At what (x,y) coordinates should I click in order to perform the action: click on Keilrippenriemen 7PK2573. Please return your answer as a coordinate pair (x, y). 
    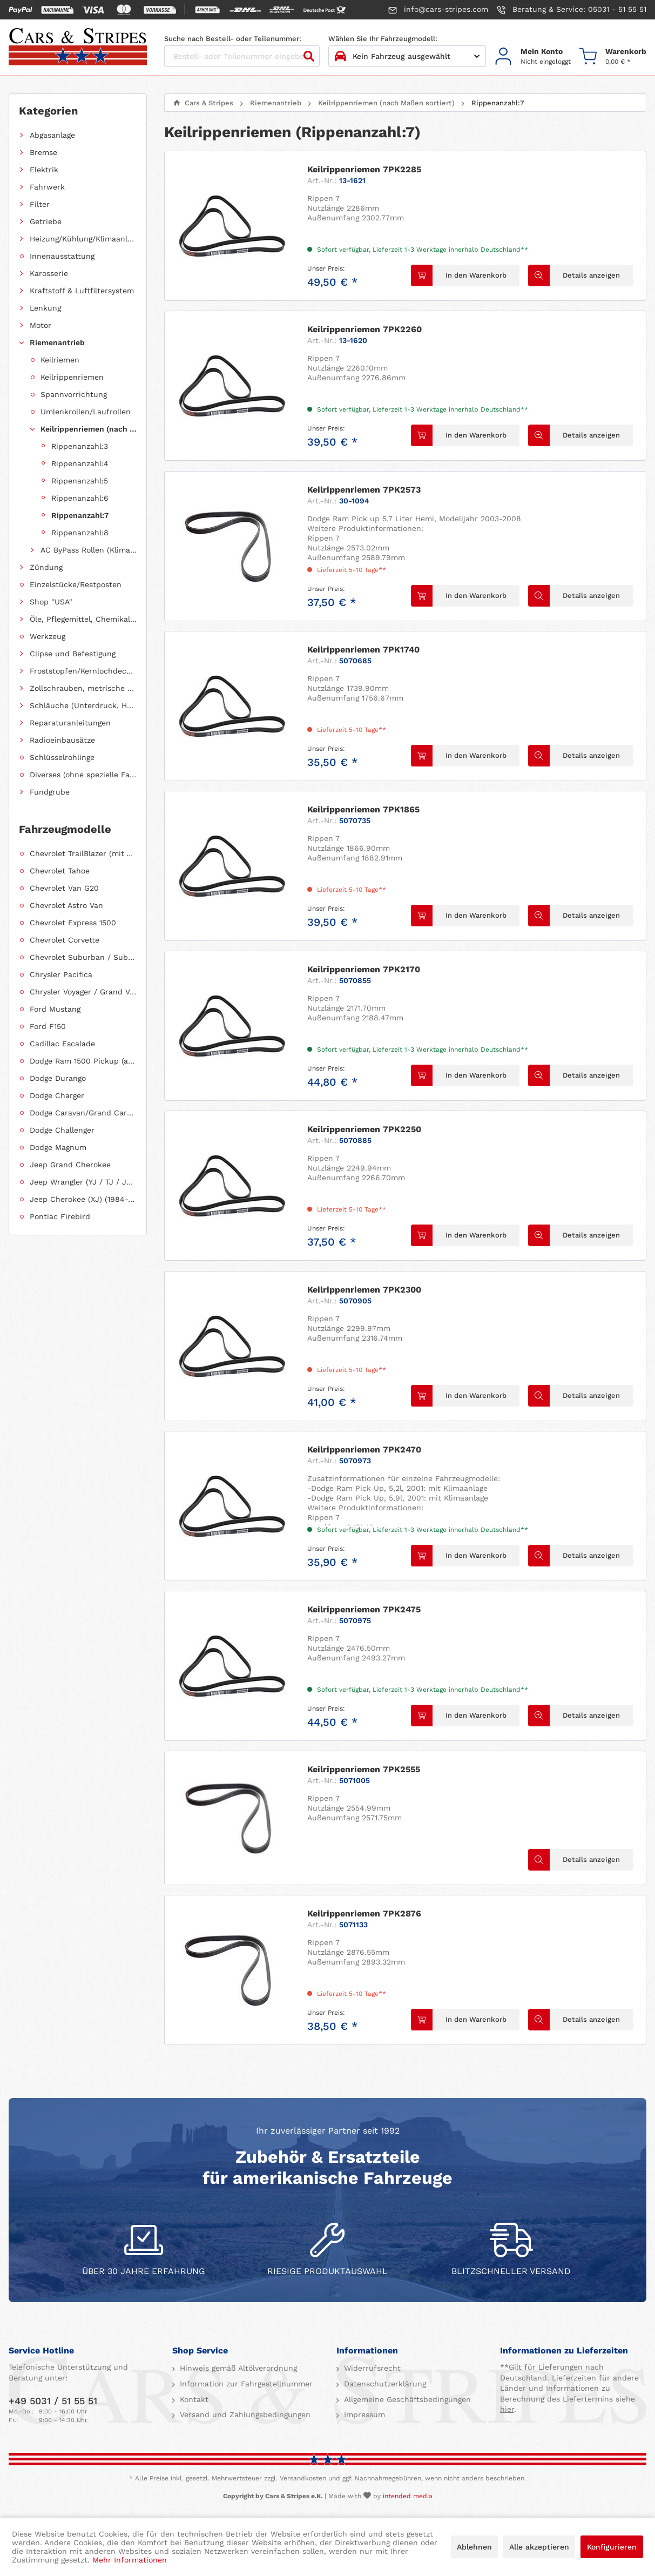
    Looking at the image, I should click on (364, 490).